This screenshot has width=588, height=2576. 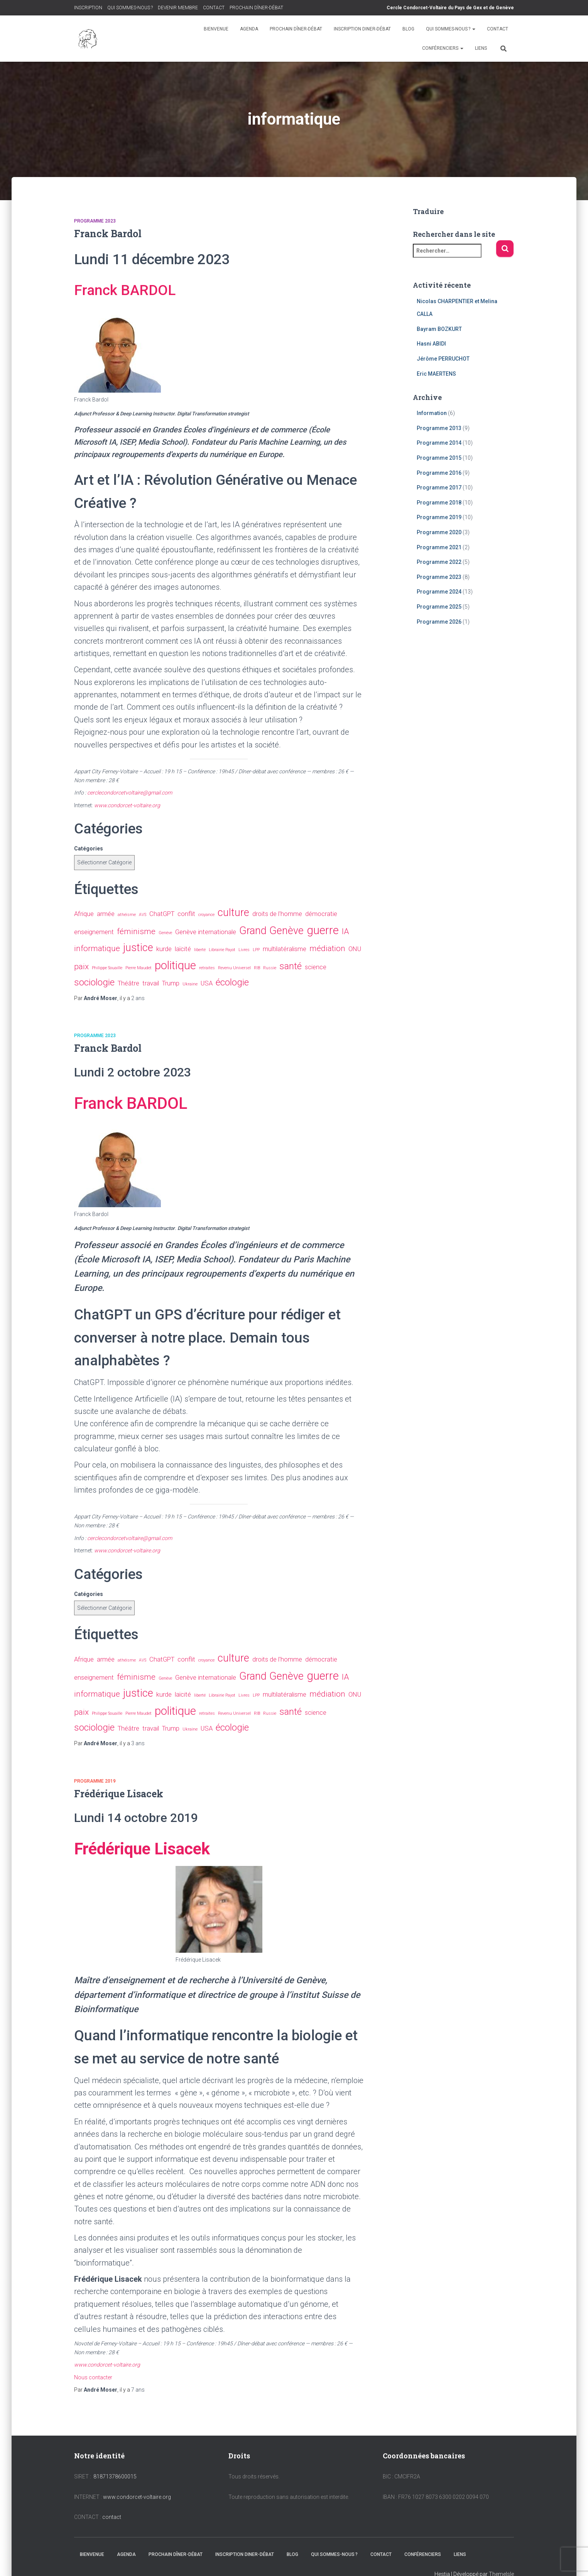 I want to click on Programme 2020, so click(x=439, y=532).